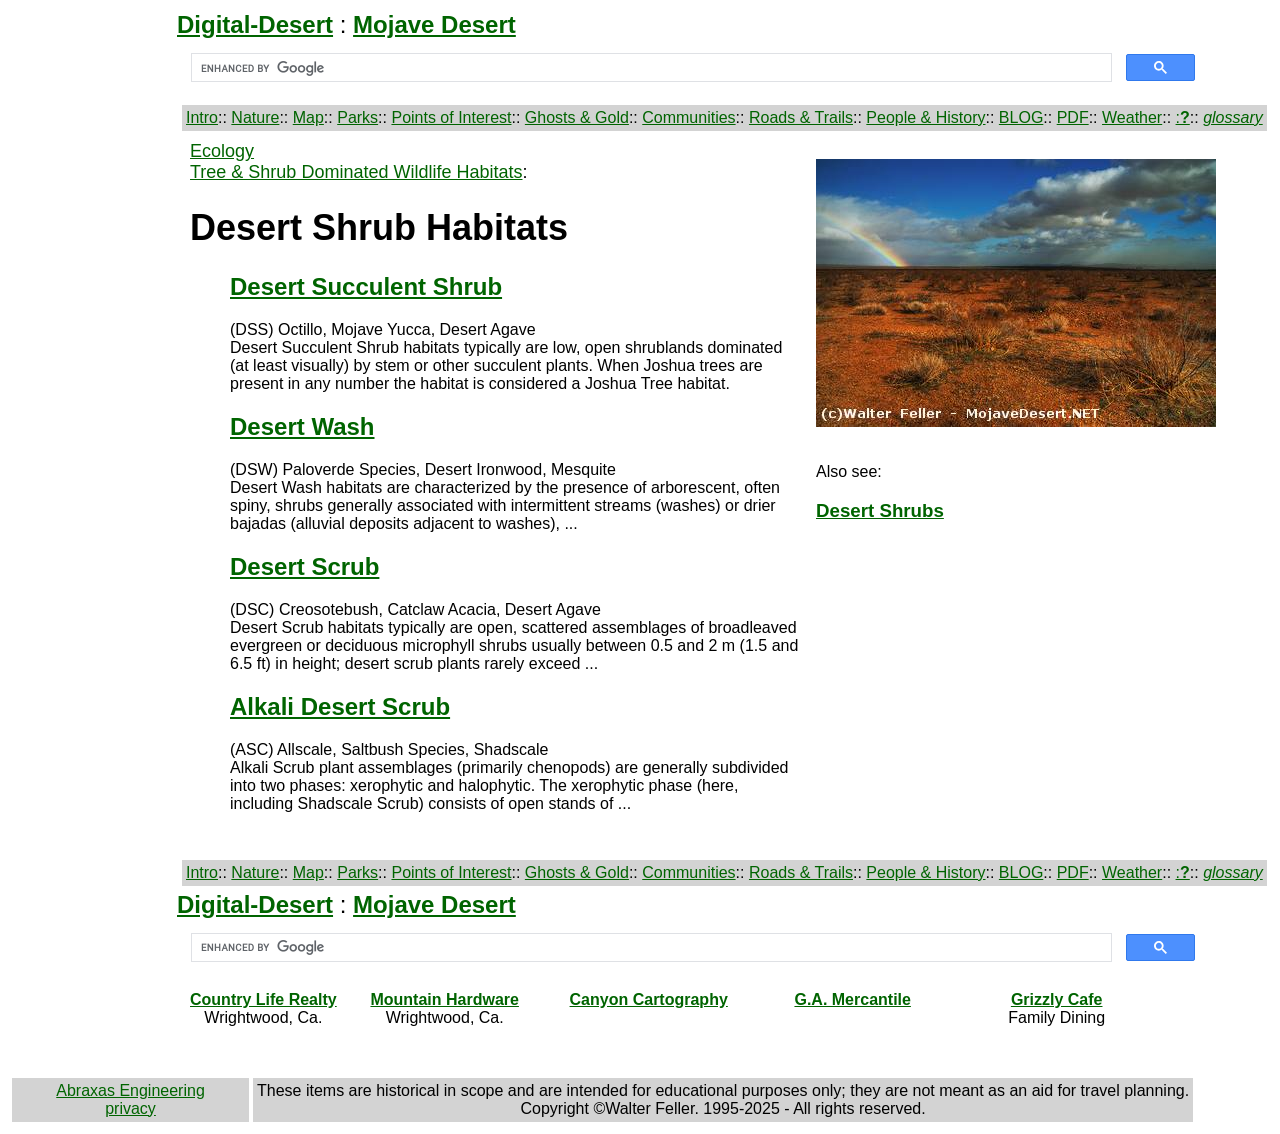 This screenshot has width=1280, height=1134. I want to click on Intro, so click(202, 117).